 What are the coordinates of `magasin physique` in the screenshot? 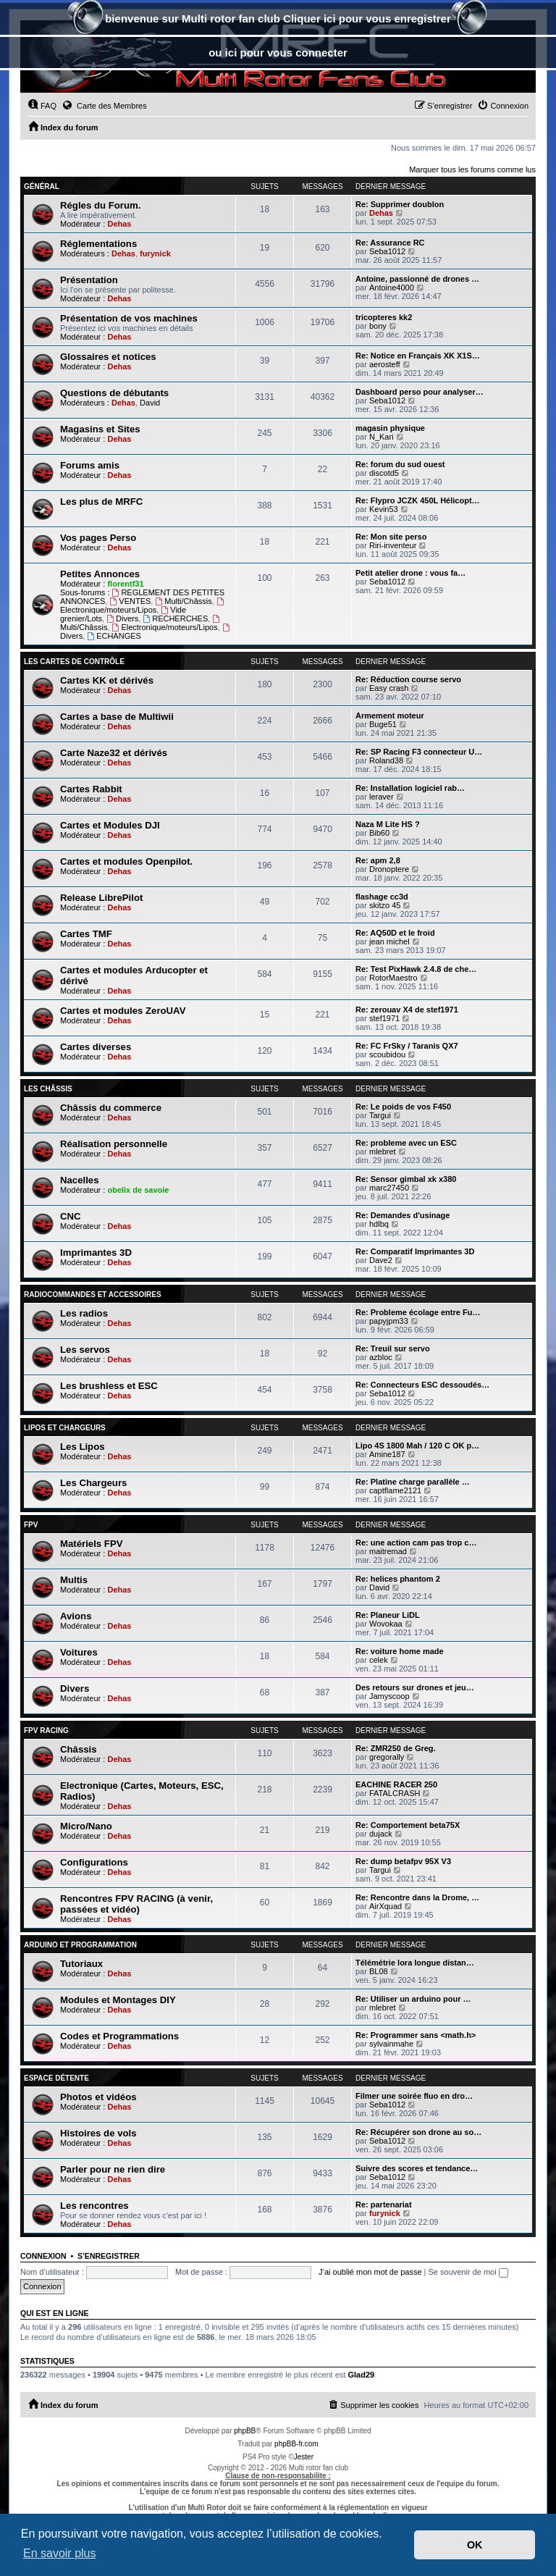 It's located at (390, 428).